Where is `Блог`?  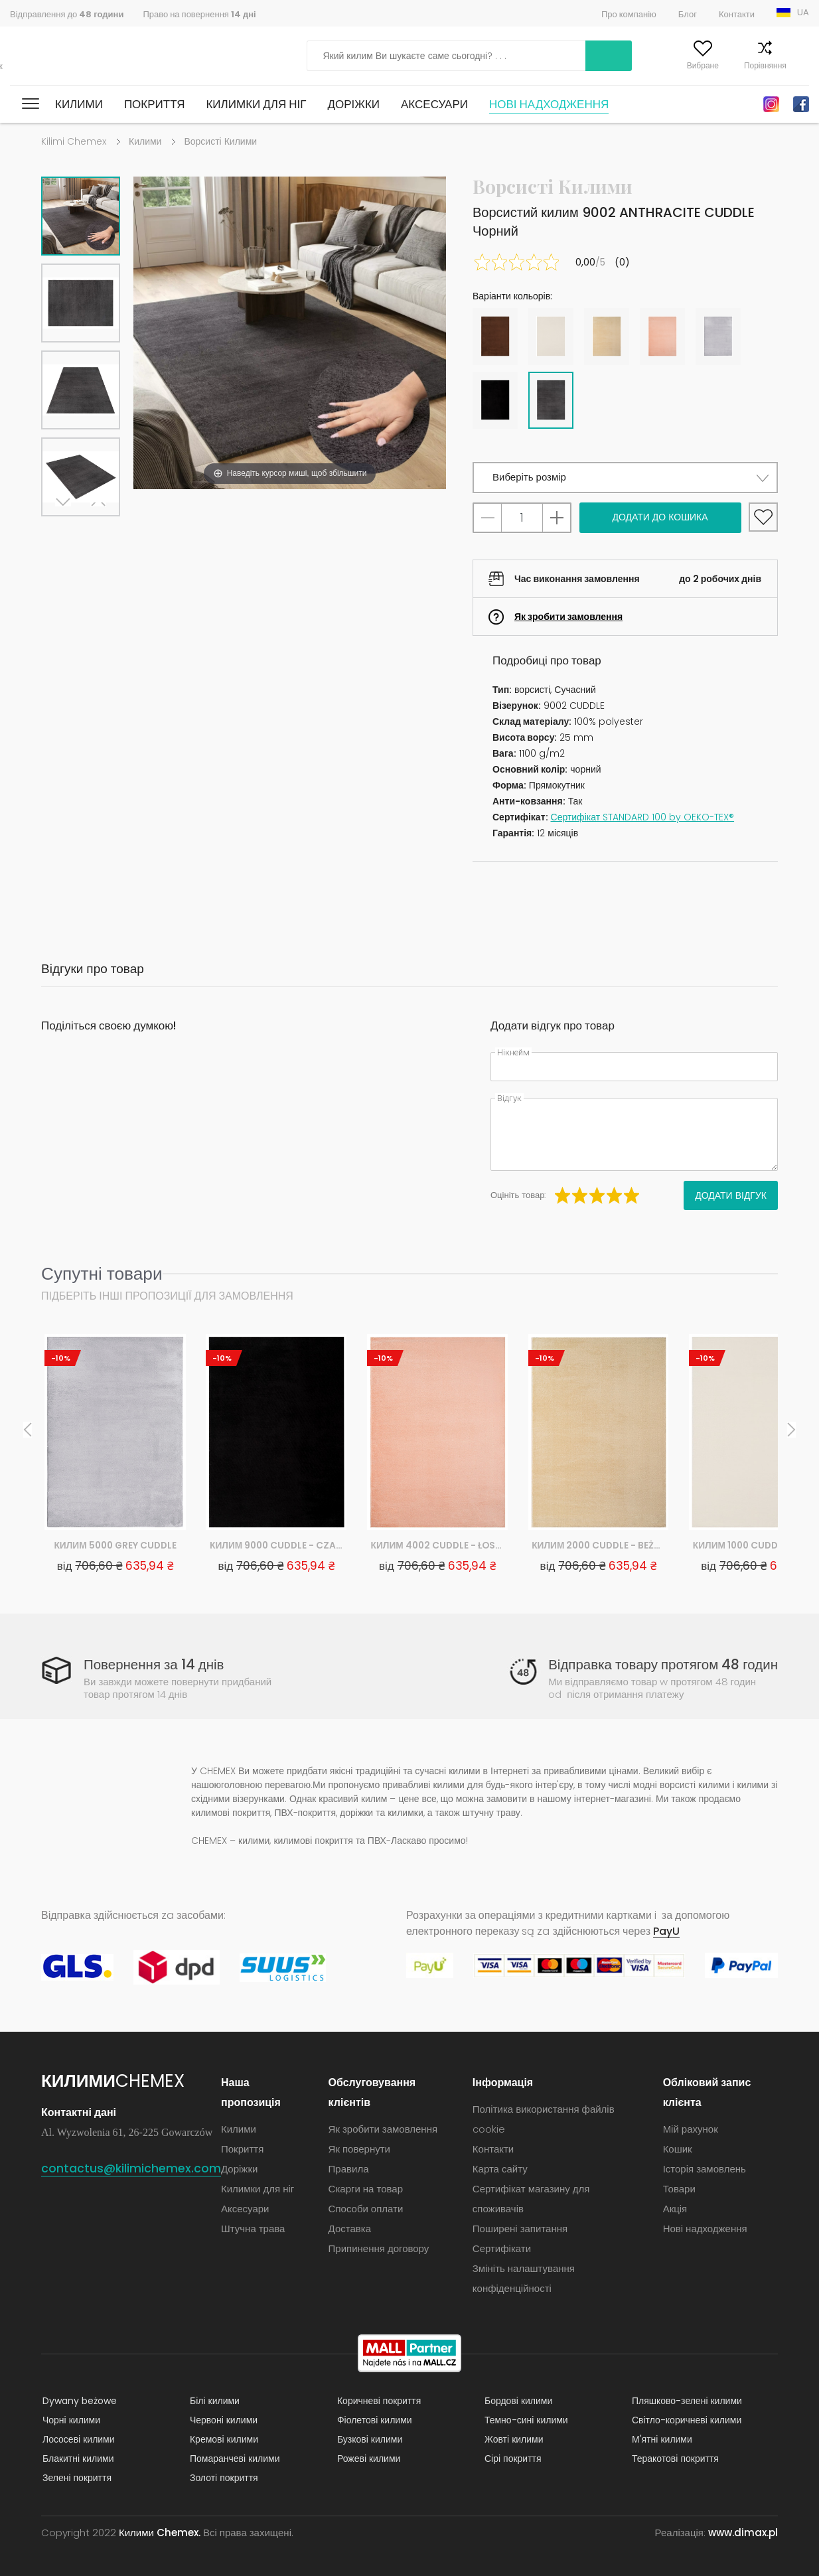
Блог is located at coordinates (687, 14).